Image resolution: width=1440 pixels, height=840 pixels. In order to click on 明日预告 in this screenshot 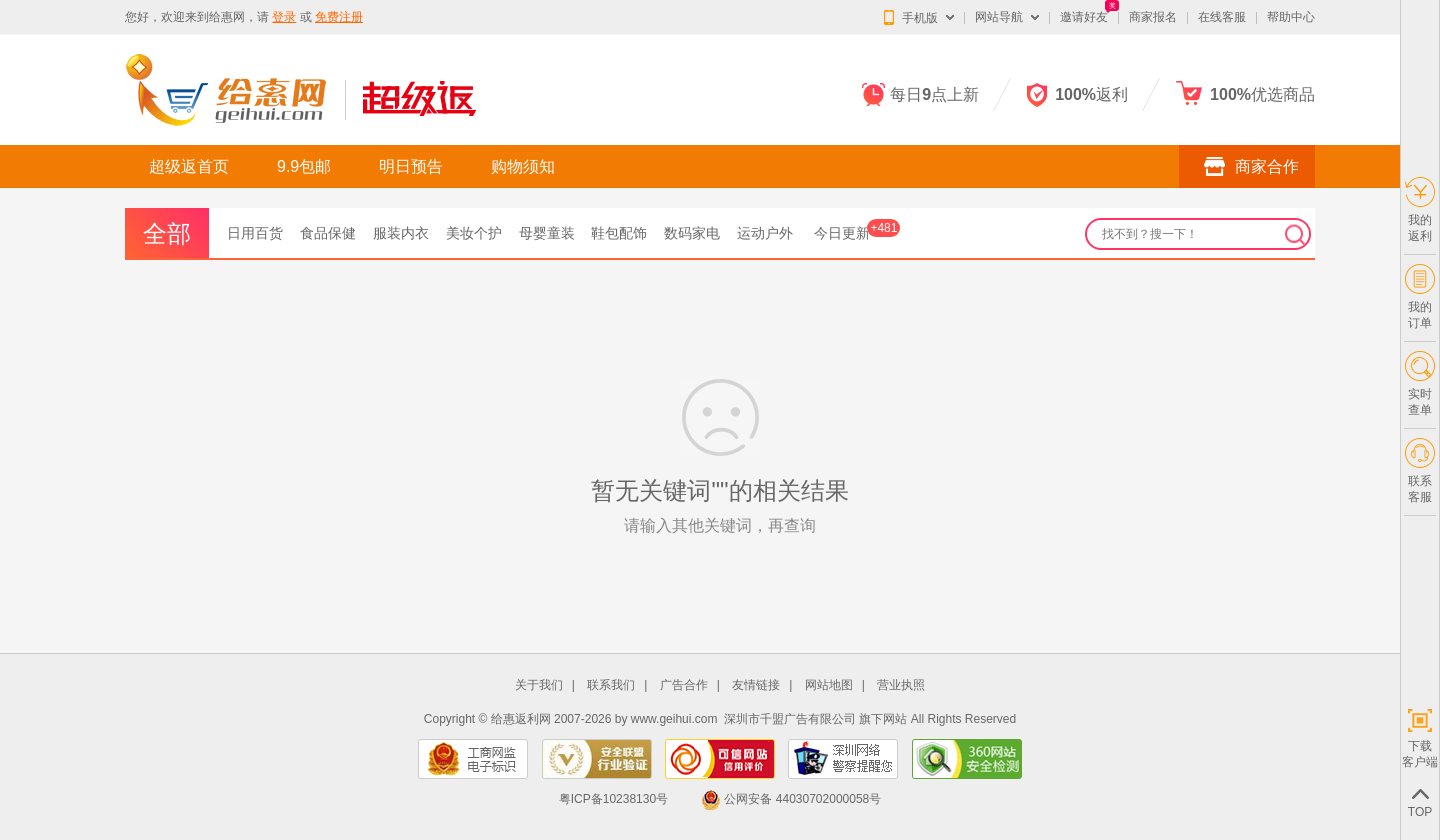, I will do `click(411, 166)`.